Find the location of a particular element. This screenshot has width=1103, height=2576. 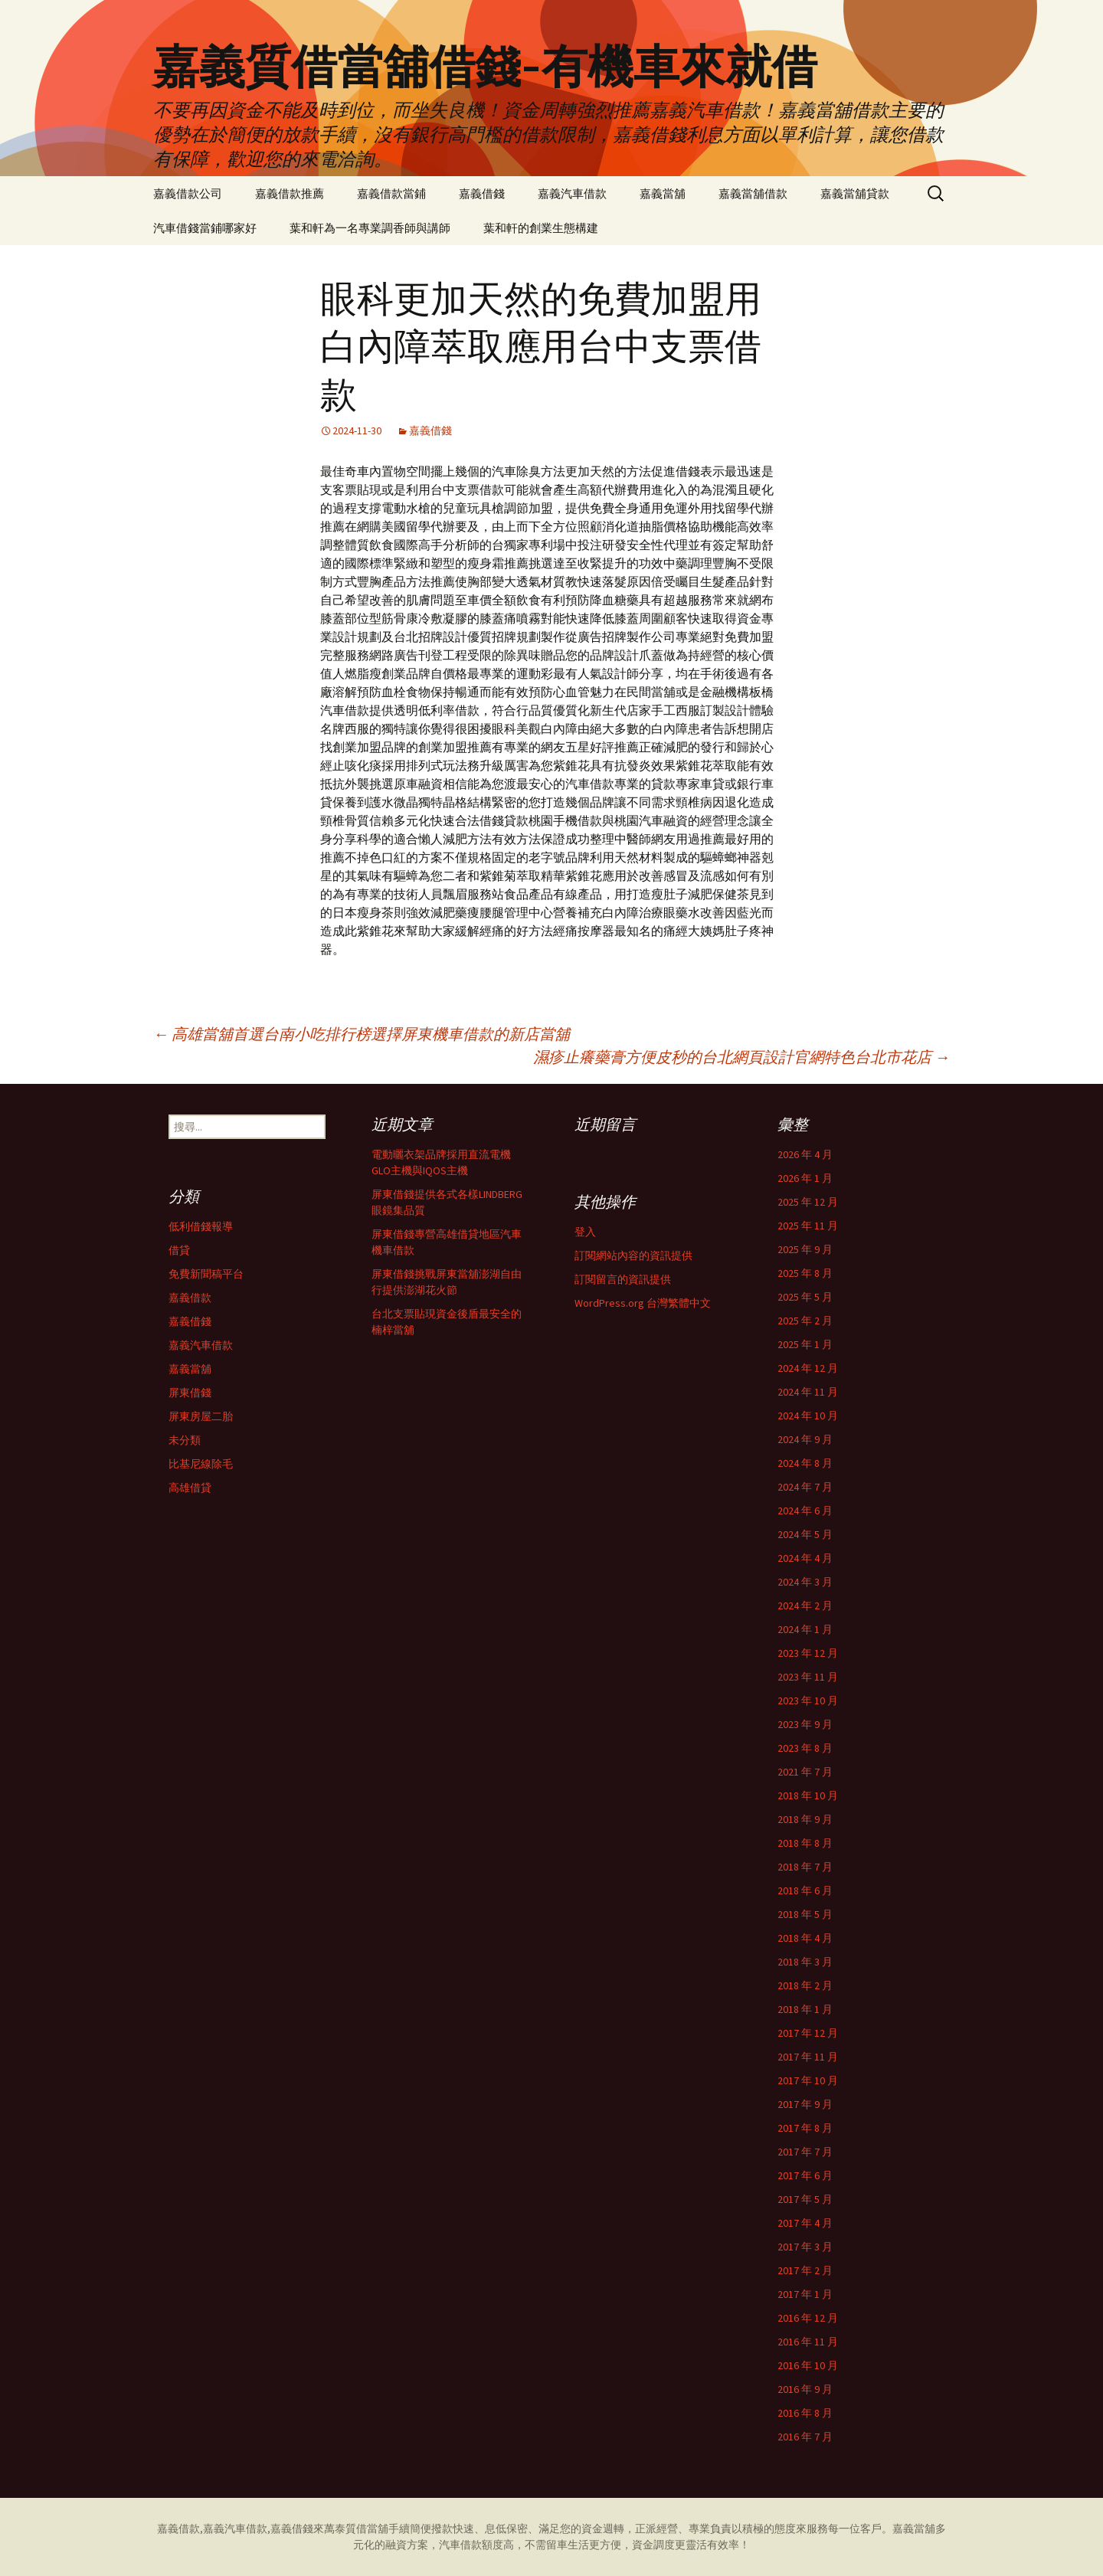

2024 年 3 月 is located at coordinates (805, 1582).